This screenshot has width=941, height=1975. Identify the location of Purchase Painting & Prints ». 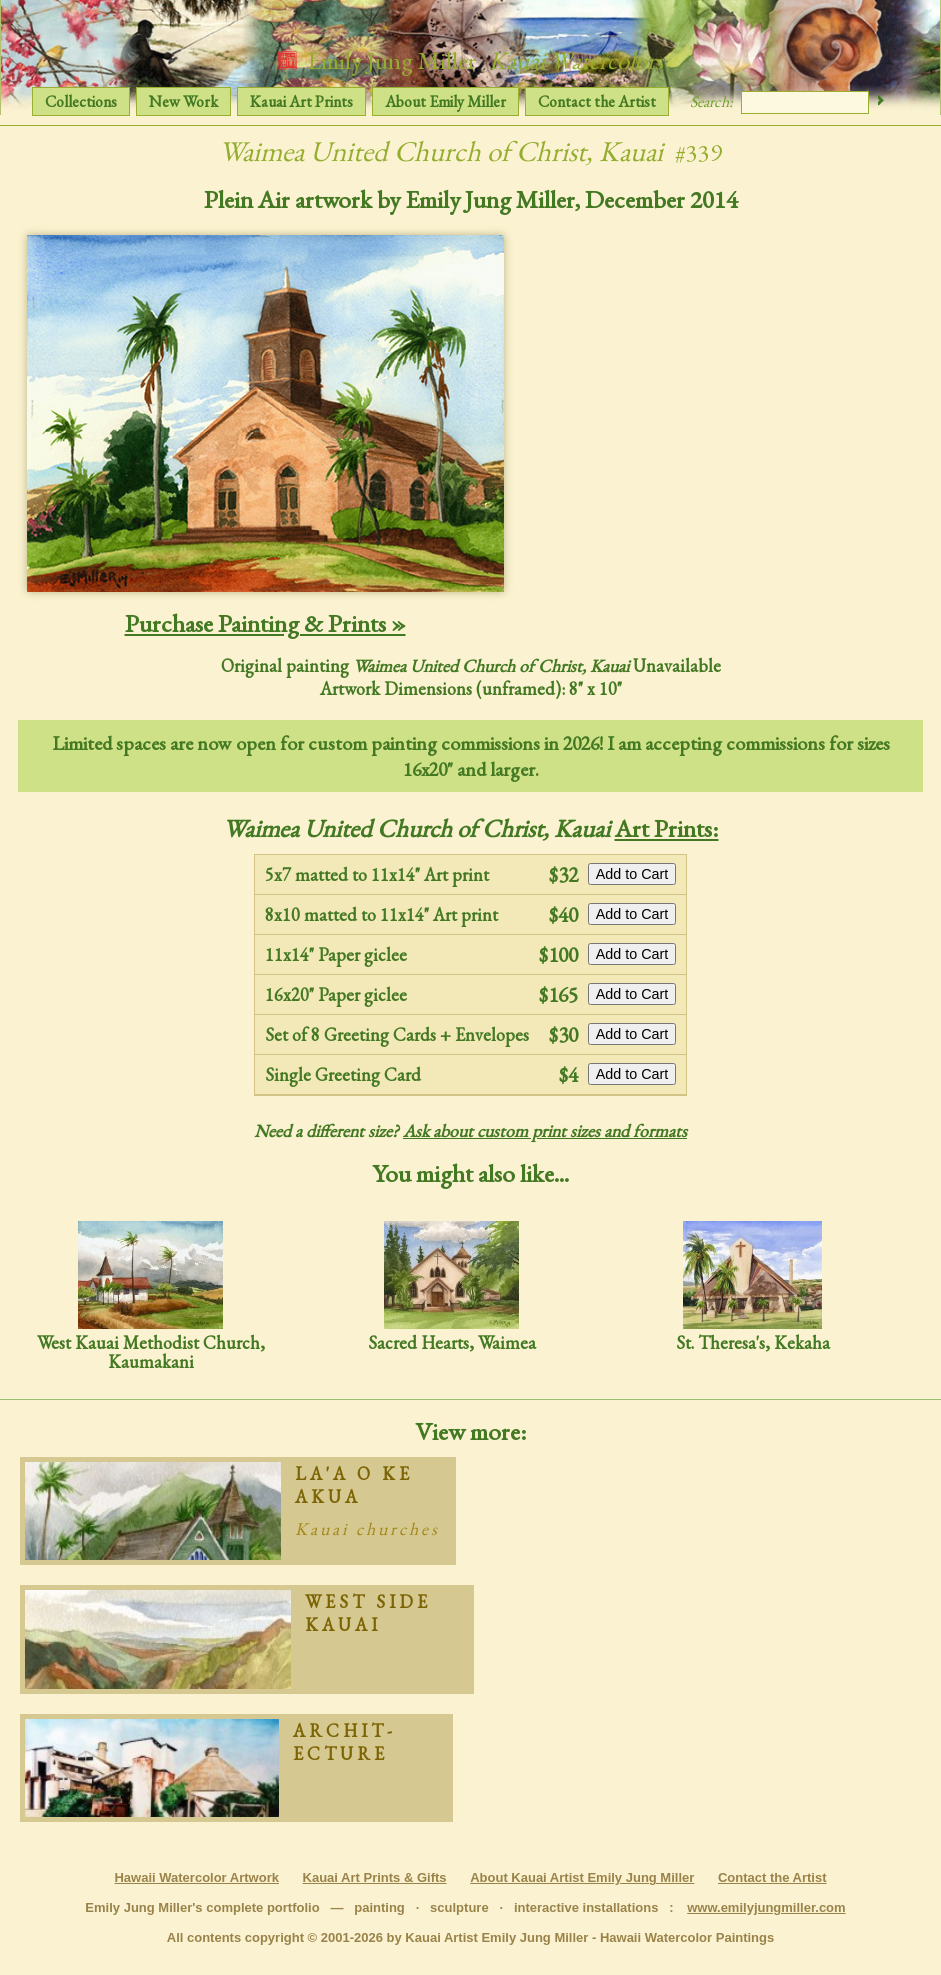
(265, 623).